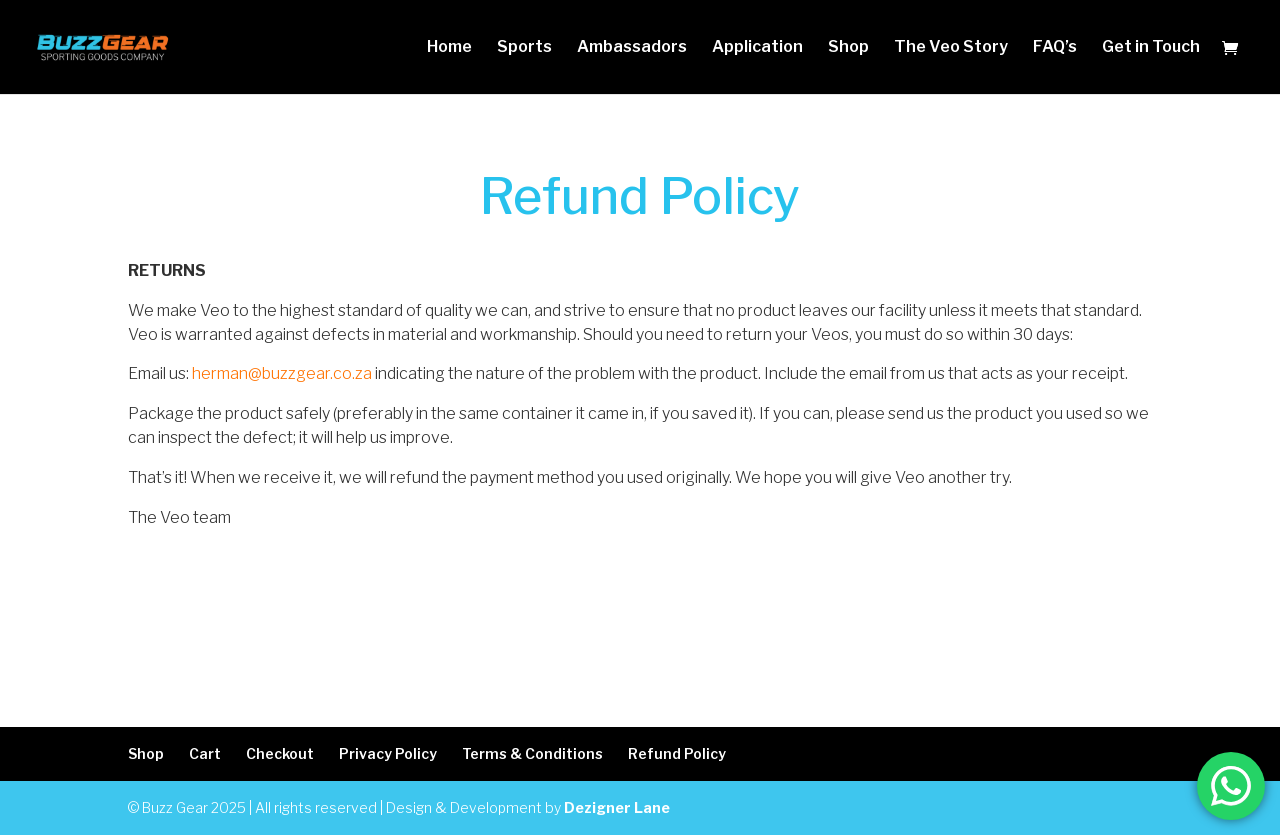 Image resolution: width=1280 pixels, height=835 pixels. What do you see at coordinates (1151, 48) in the screenshot?
I see `Get in Touch` at bounding box center [1151, 48].